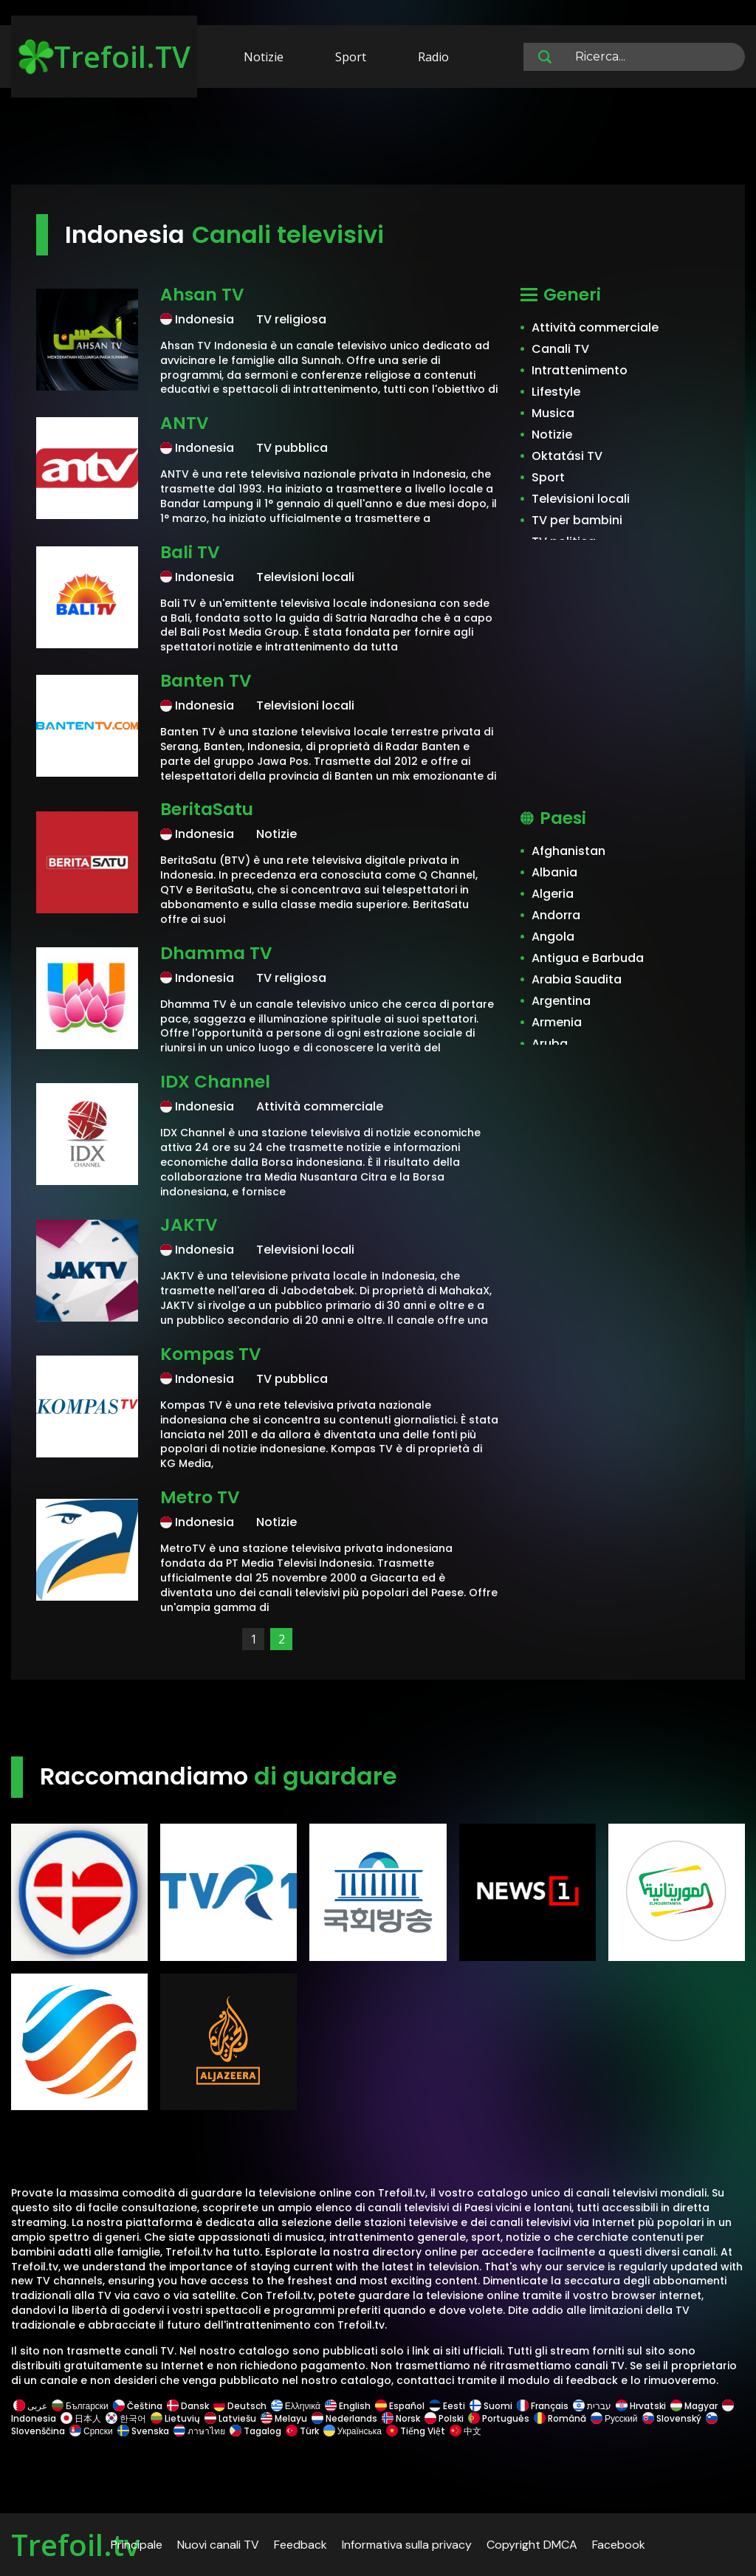 This screenshot has height=2576, width=756. Describe the element at coordinates (143, 2431) in the screenshot. I see `Svenska` at that location.